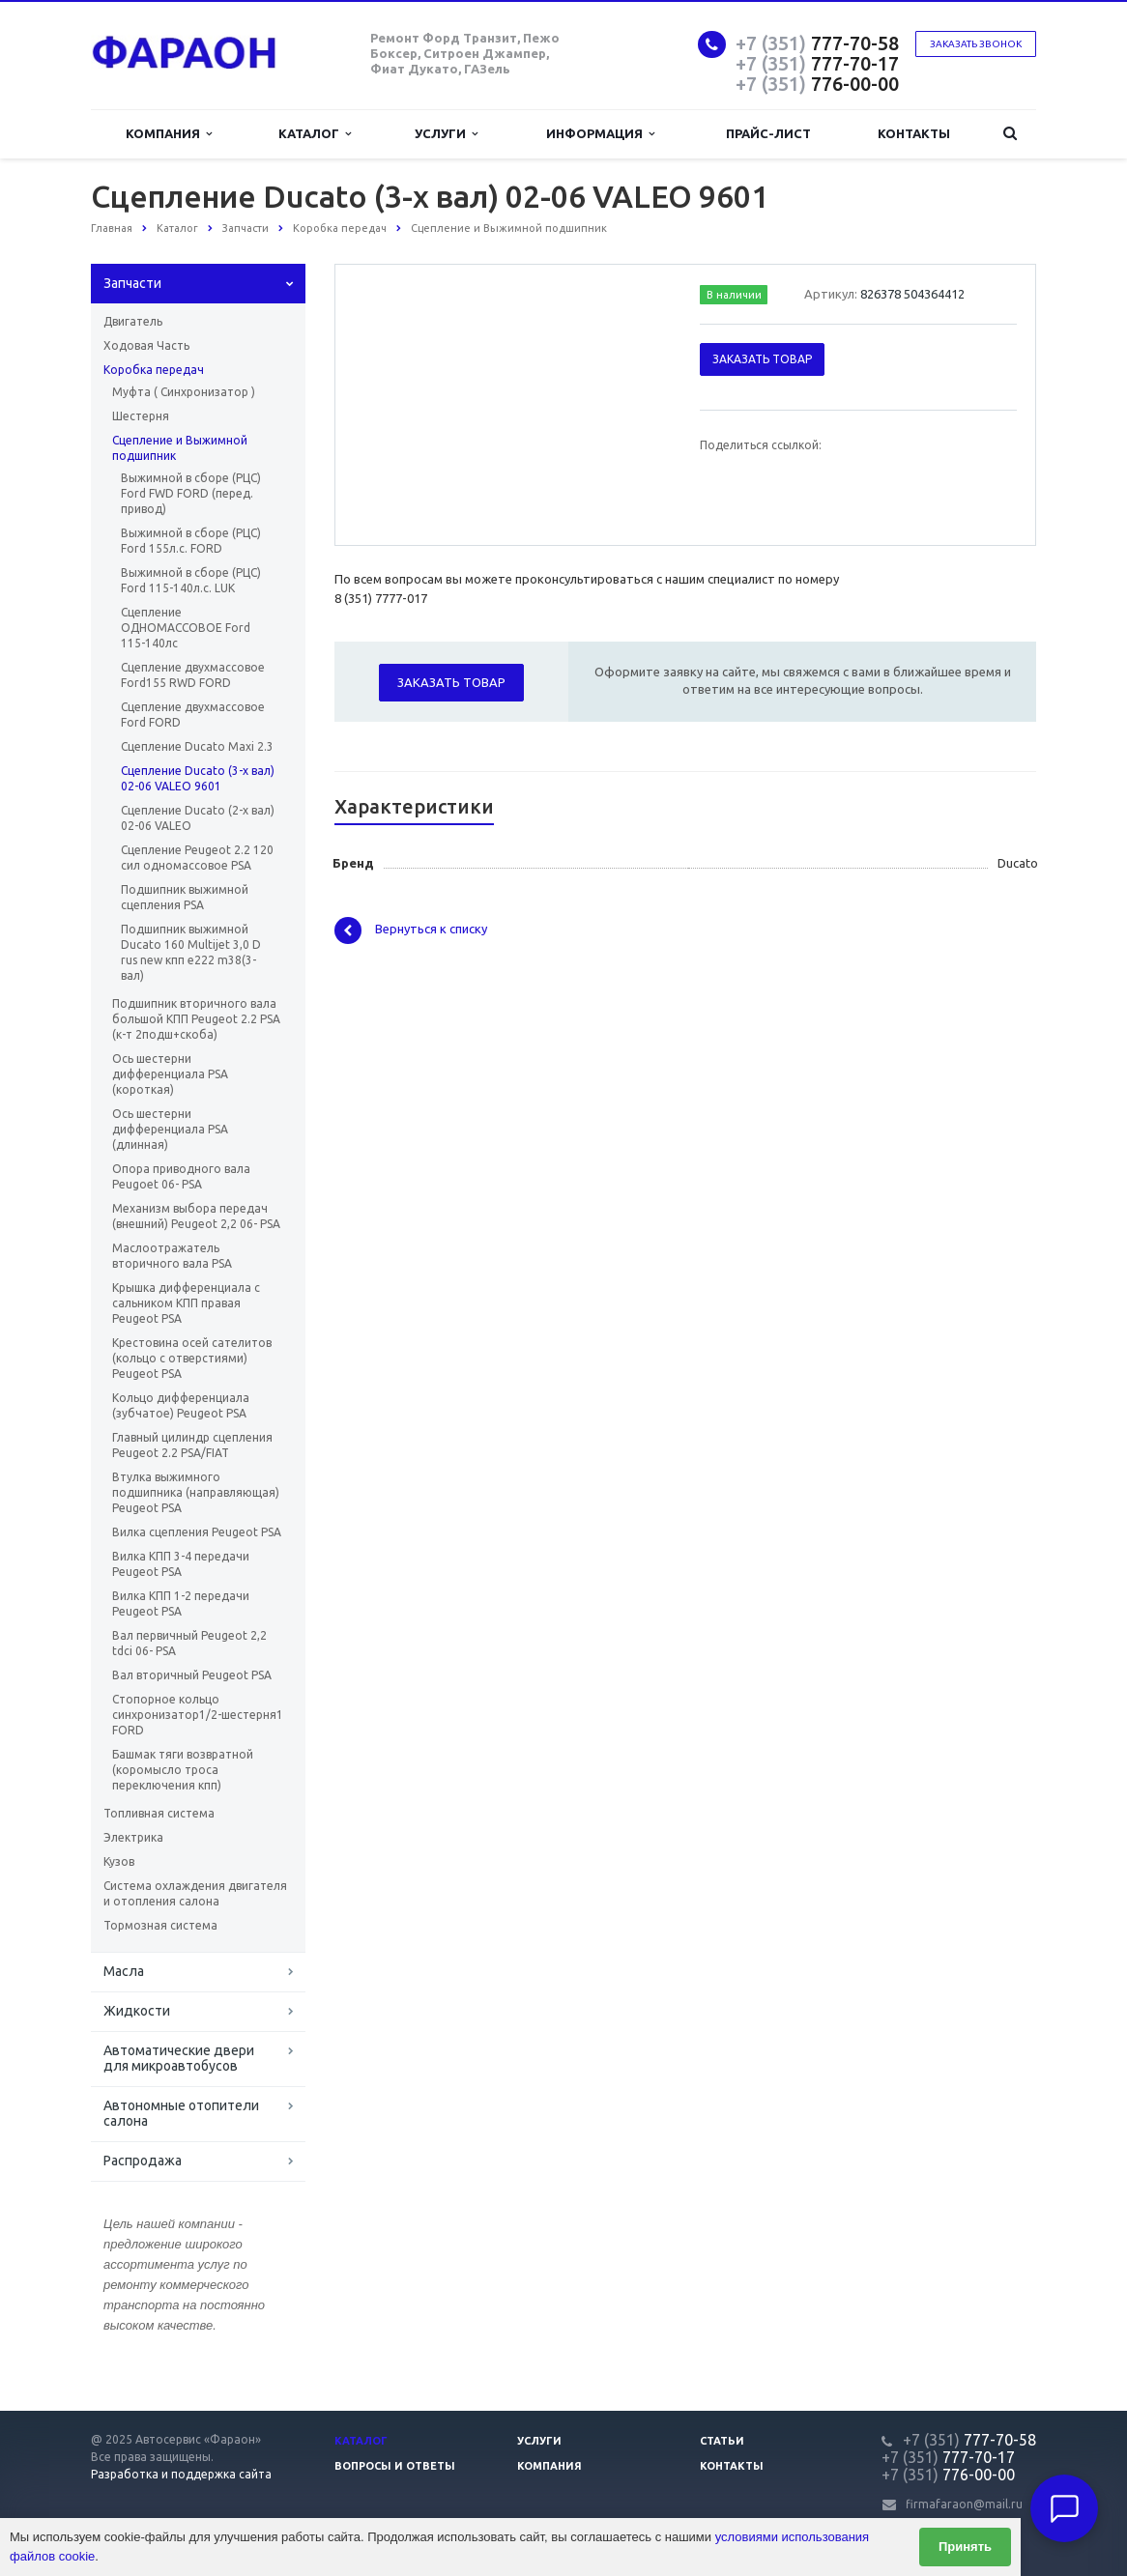 This screenshot has width=1127, height=2576. I want to click on Жидкости, so click(136, 2010).